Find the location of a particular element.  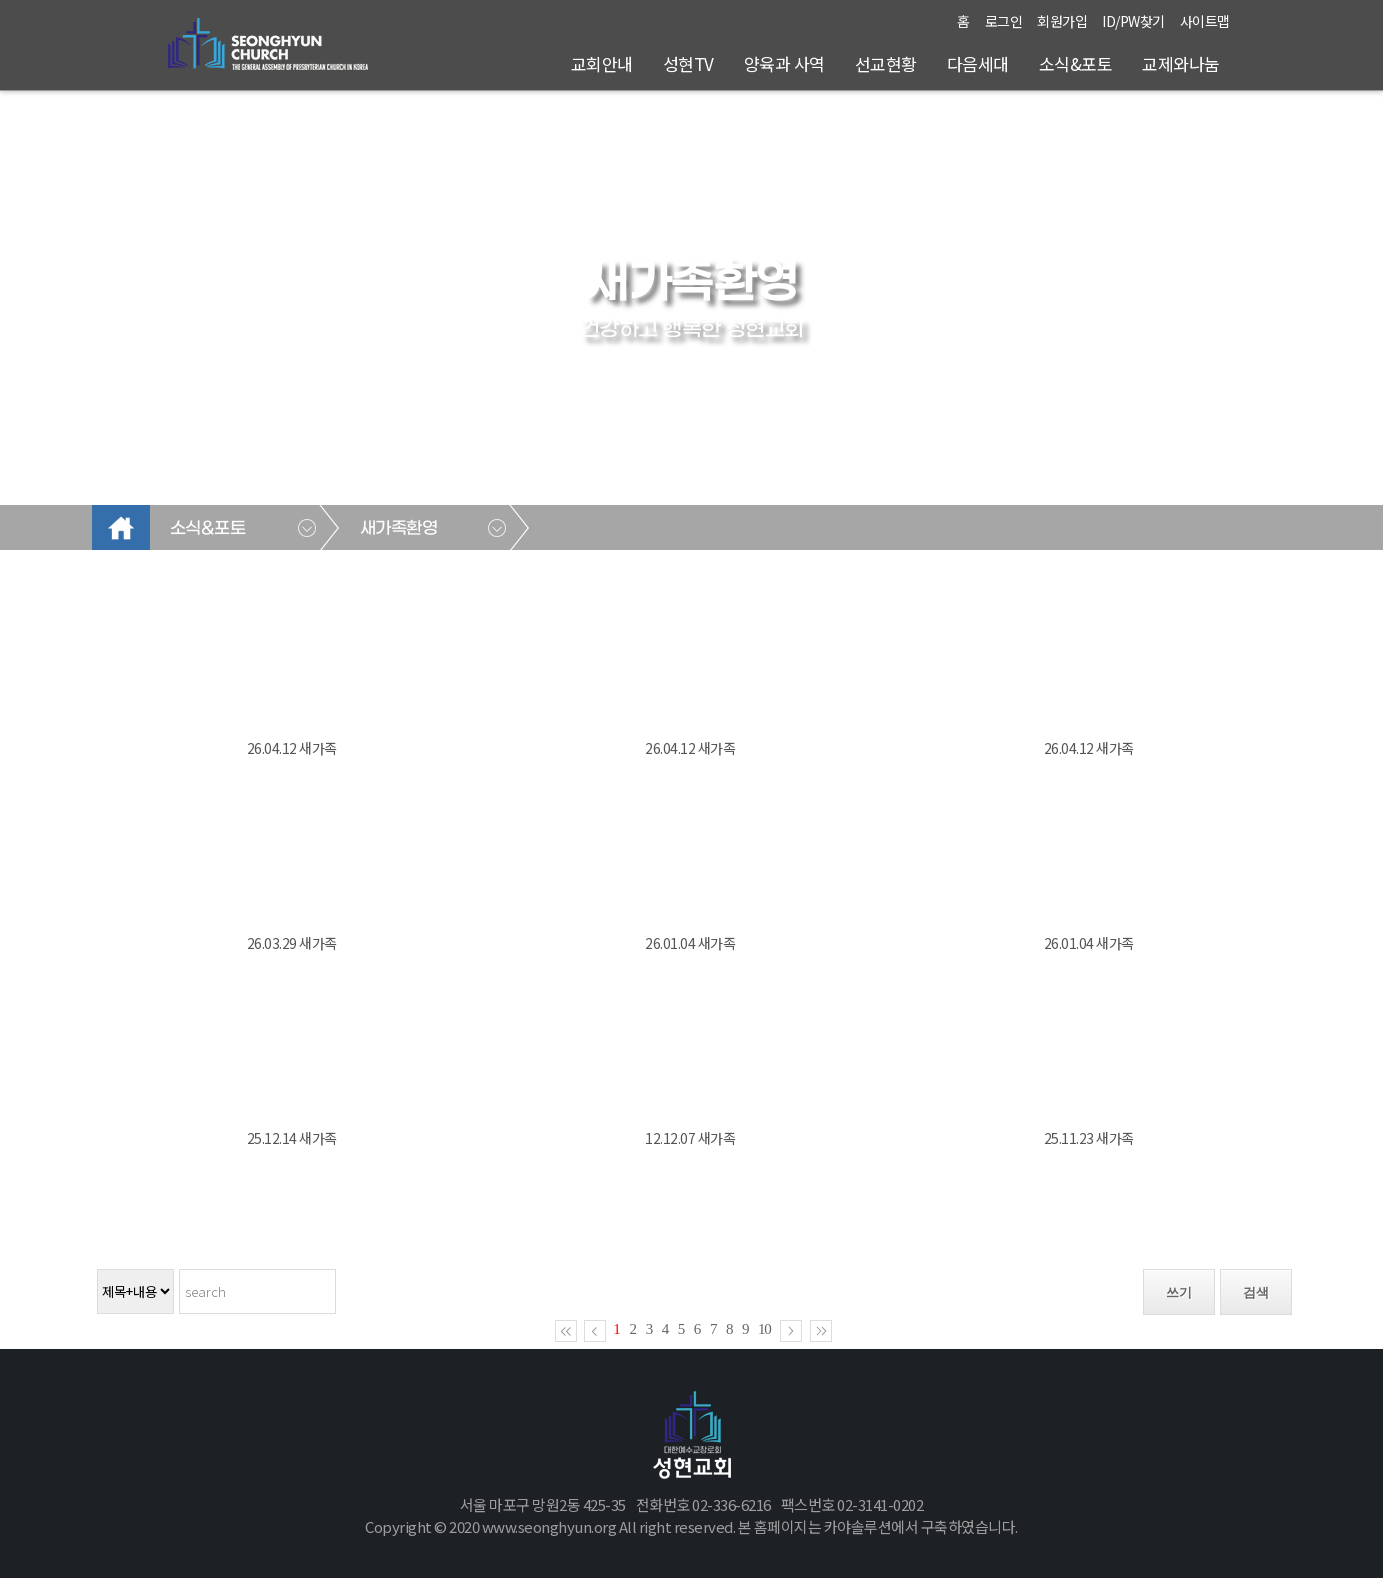

쓰기 is located at coordinates (1179, 1292).